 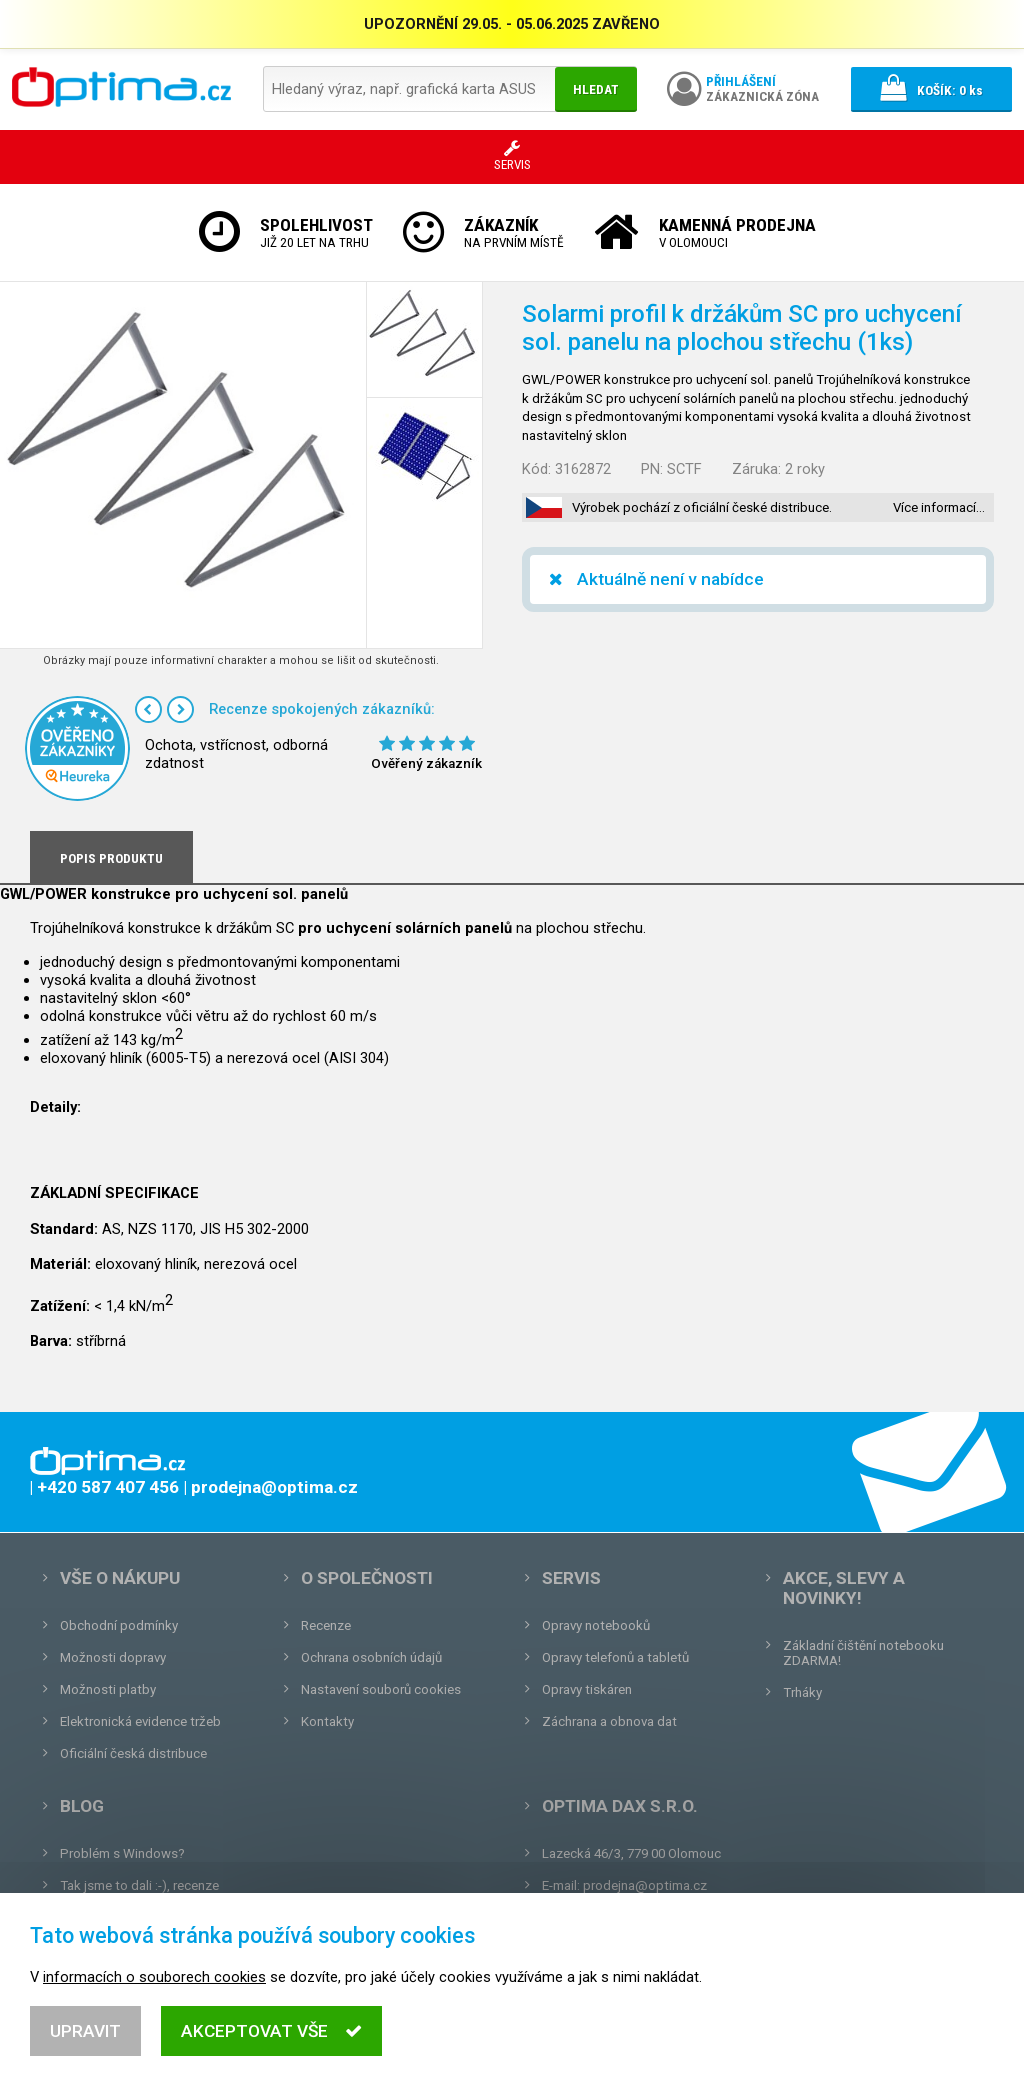 What do you see at coordinates (596, 89) in the screenshot?
I see `Hledat` at bounding box center [596, 89].